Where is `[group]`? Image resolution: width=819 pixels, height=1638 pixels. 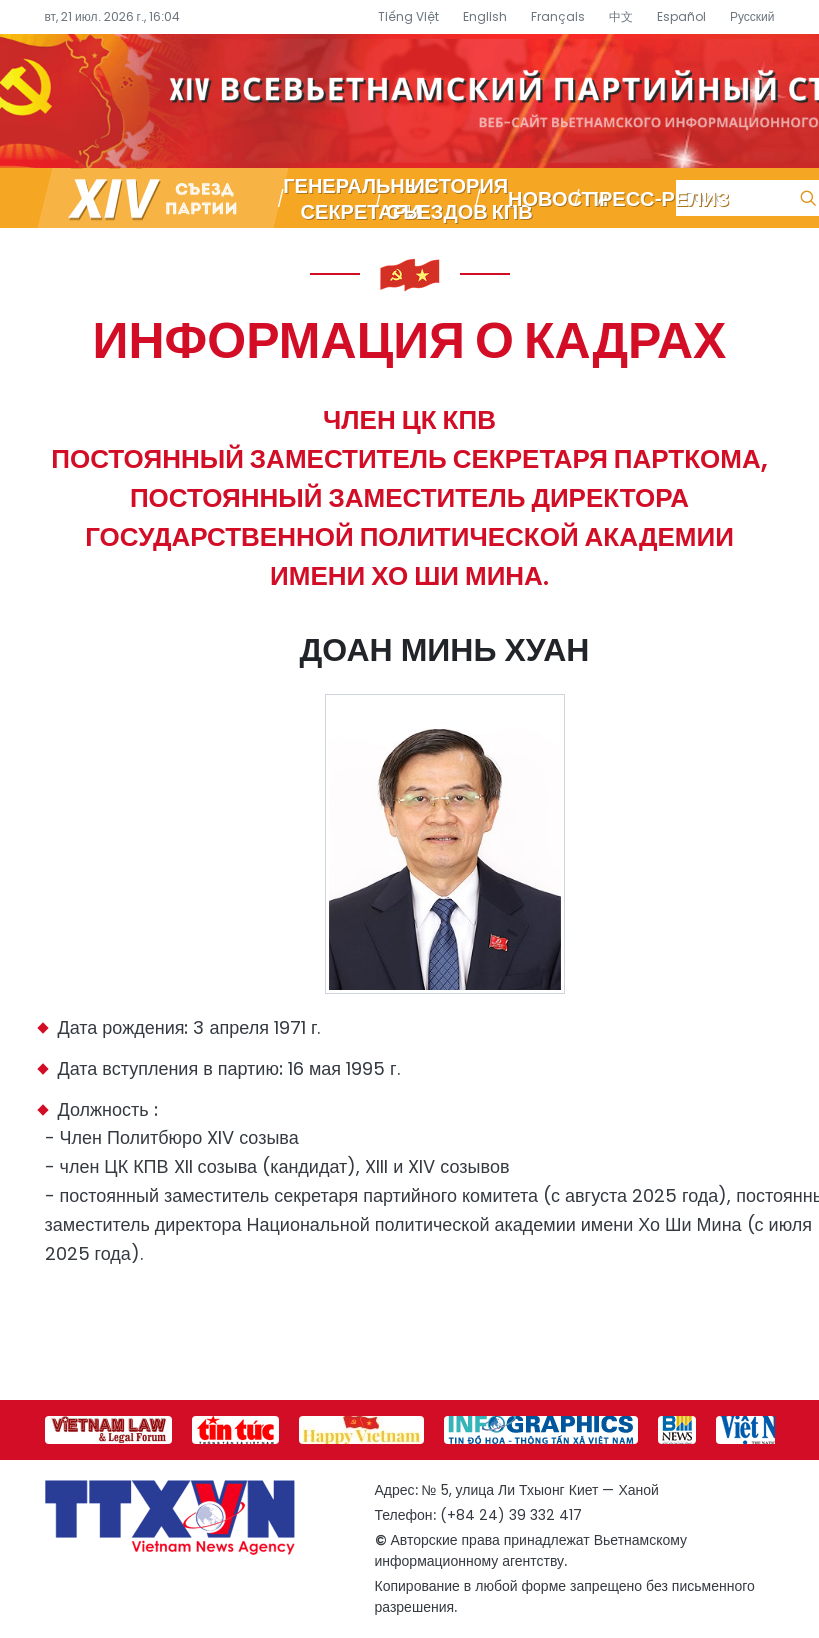
[group] is located at coordinates (108, 1430).